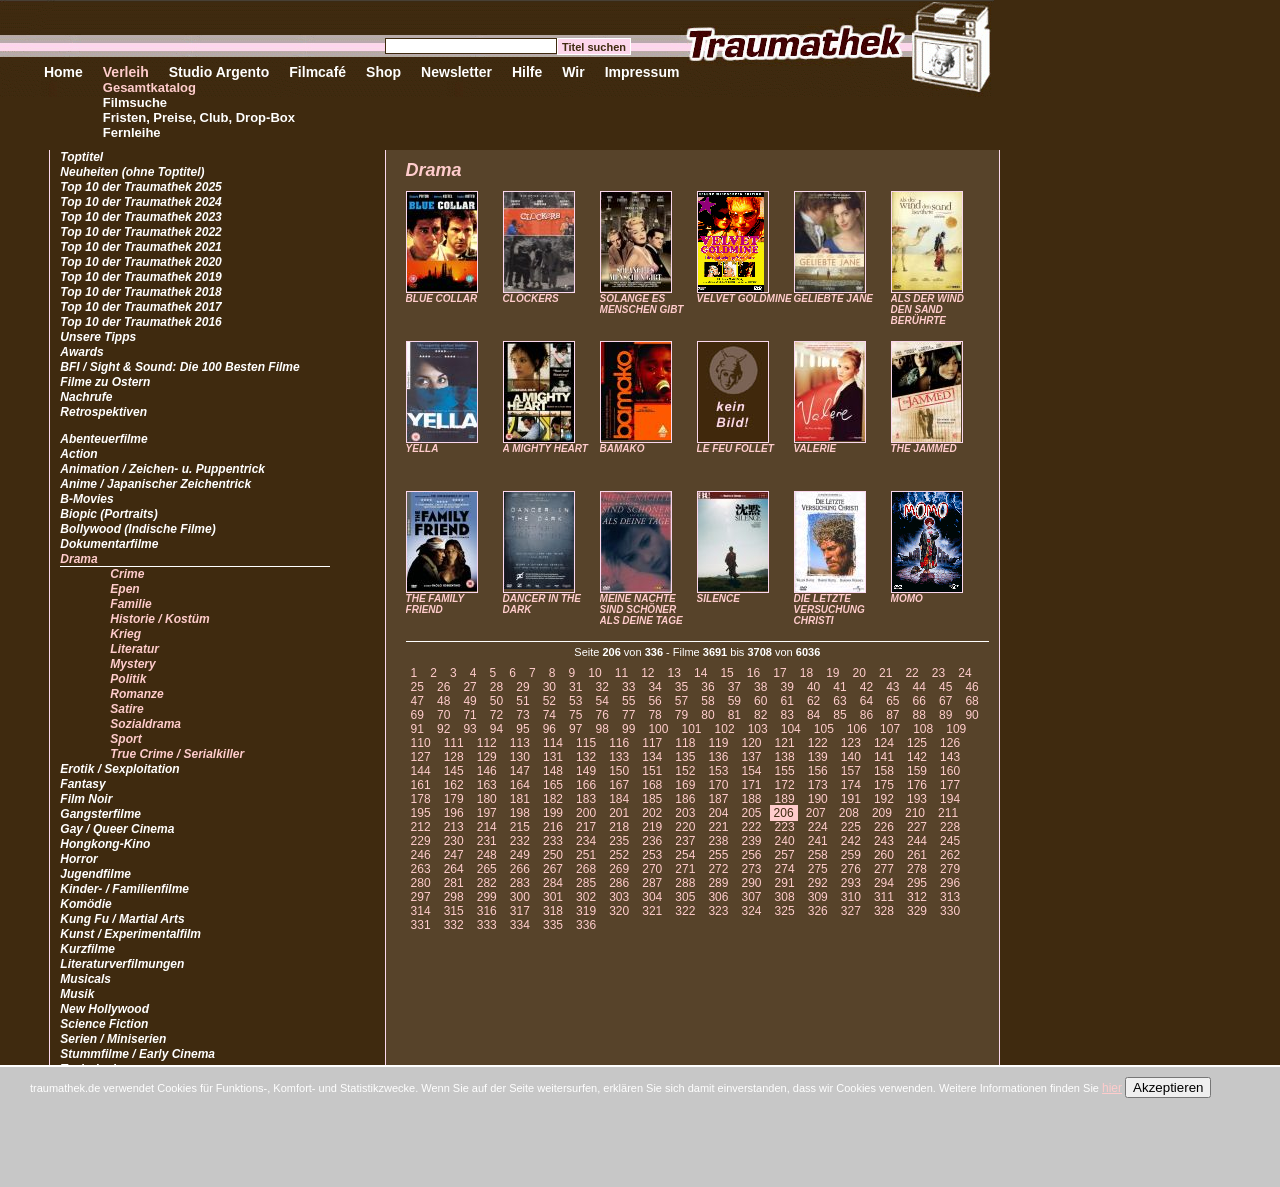 This screenshot has width=1280, height=1187. Describe the element at coordinates (752, 785) in the screenshot. I see `171` at that location.